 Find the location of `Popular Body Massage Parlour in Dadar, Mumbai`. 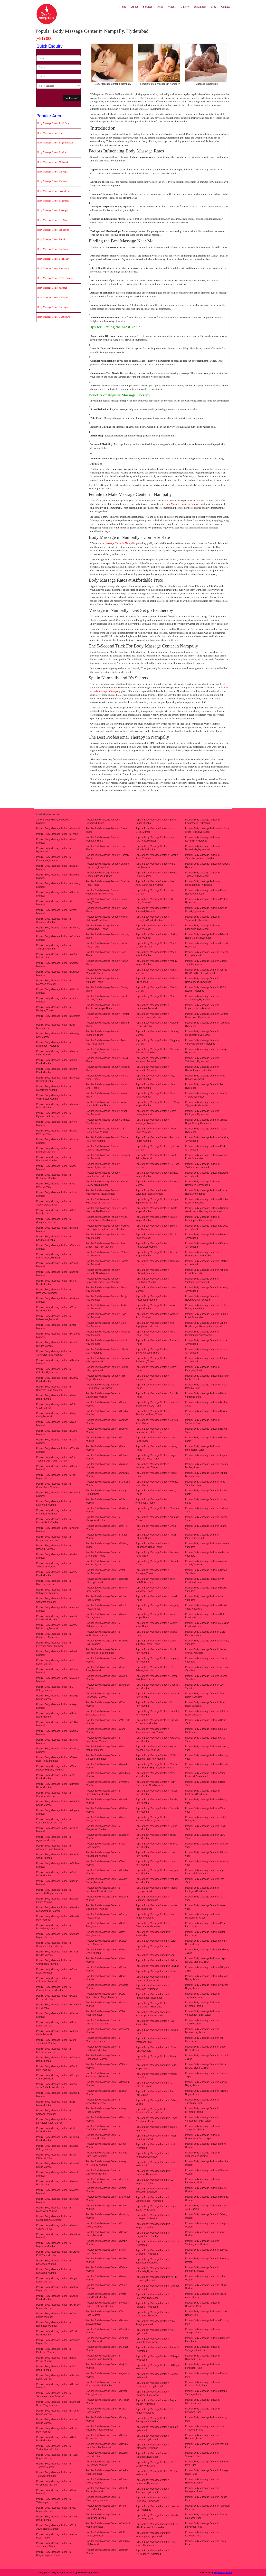

Popular Body Massage Parlour in Dadar, Mumbai is located at coordinates (57, 867).